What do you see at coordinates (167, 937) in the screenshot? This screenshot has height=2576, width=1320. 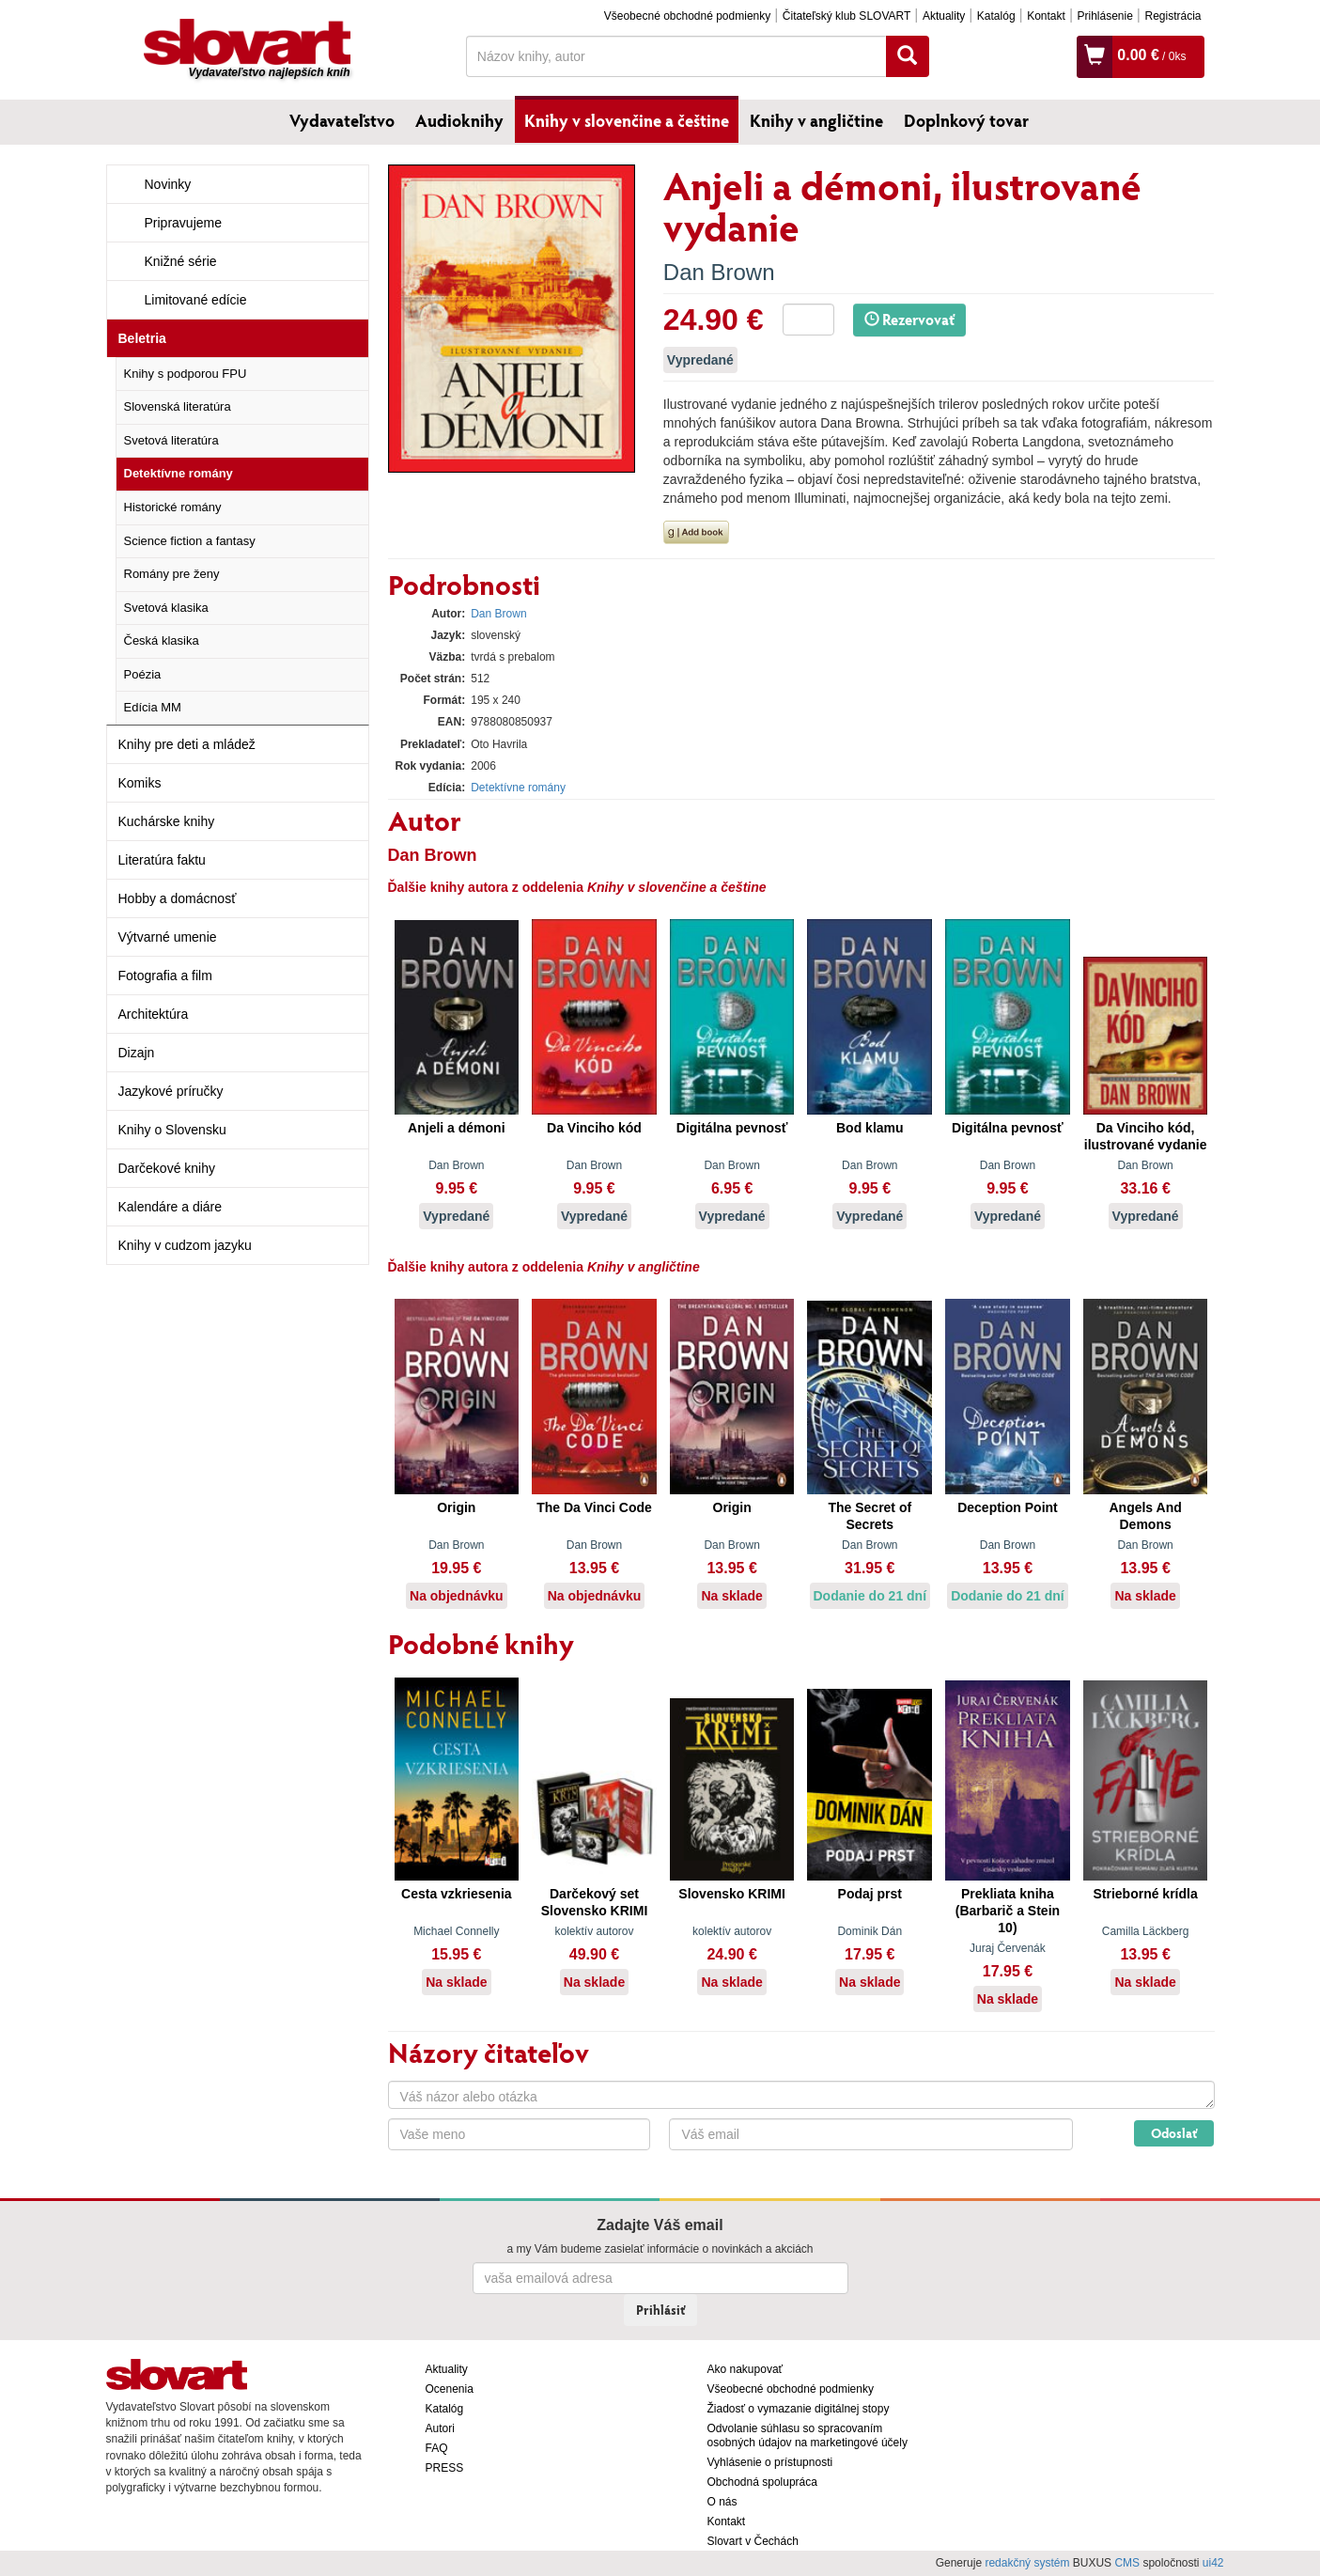 I see `Výtvarné umenie` at bounding box center [167, 937].